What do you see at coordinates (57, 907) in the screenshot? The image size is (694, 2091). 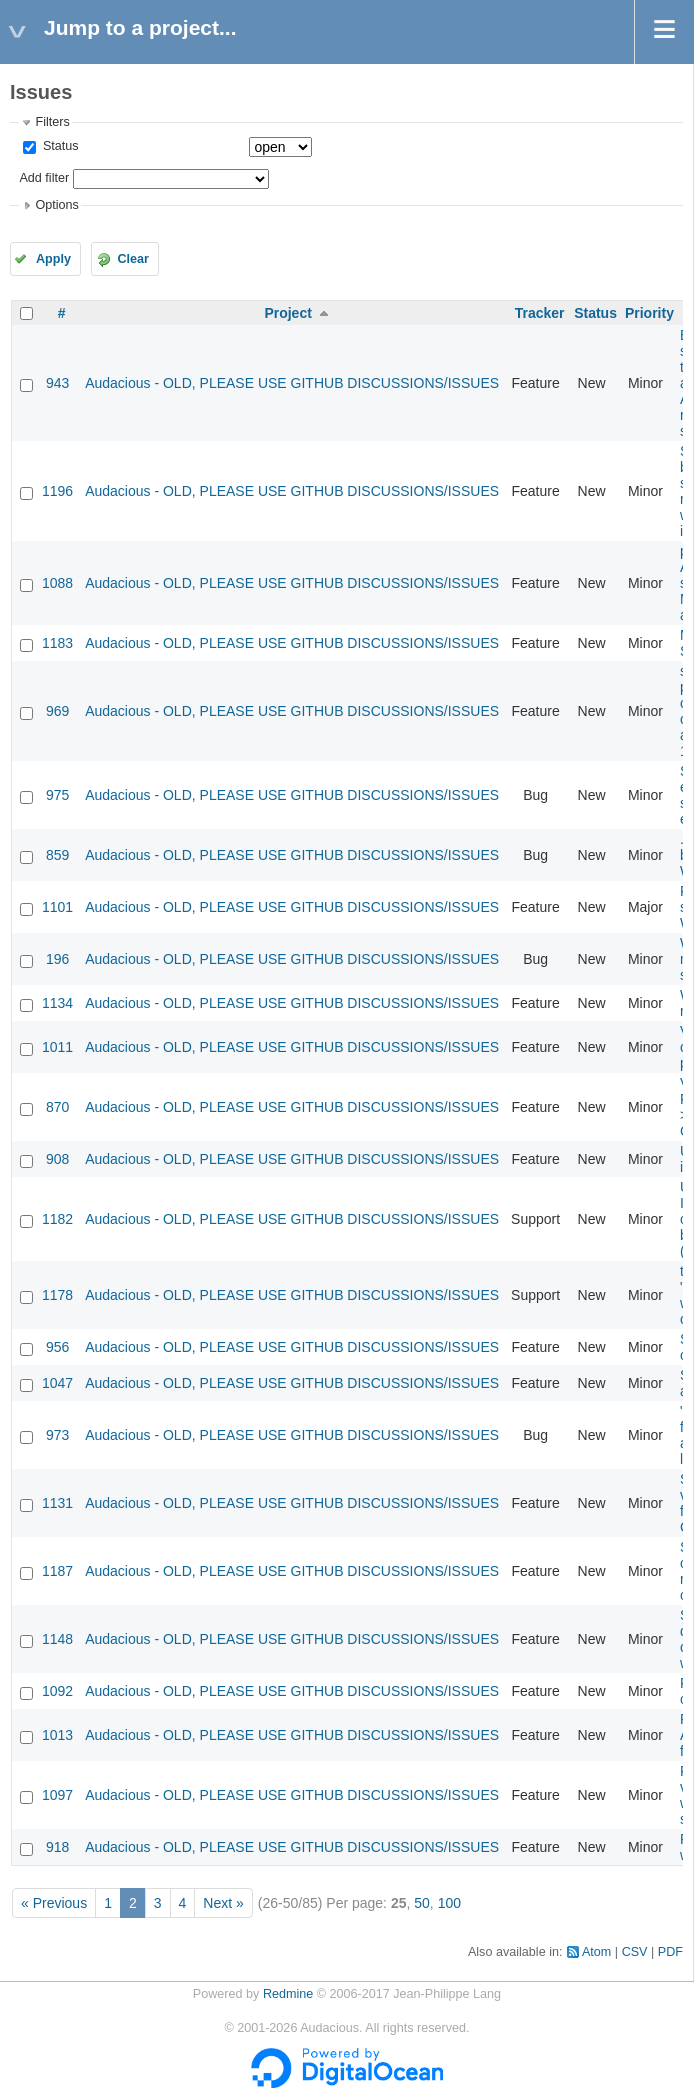 I see `1101` at bounding box center [57, 907].